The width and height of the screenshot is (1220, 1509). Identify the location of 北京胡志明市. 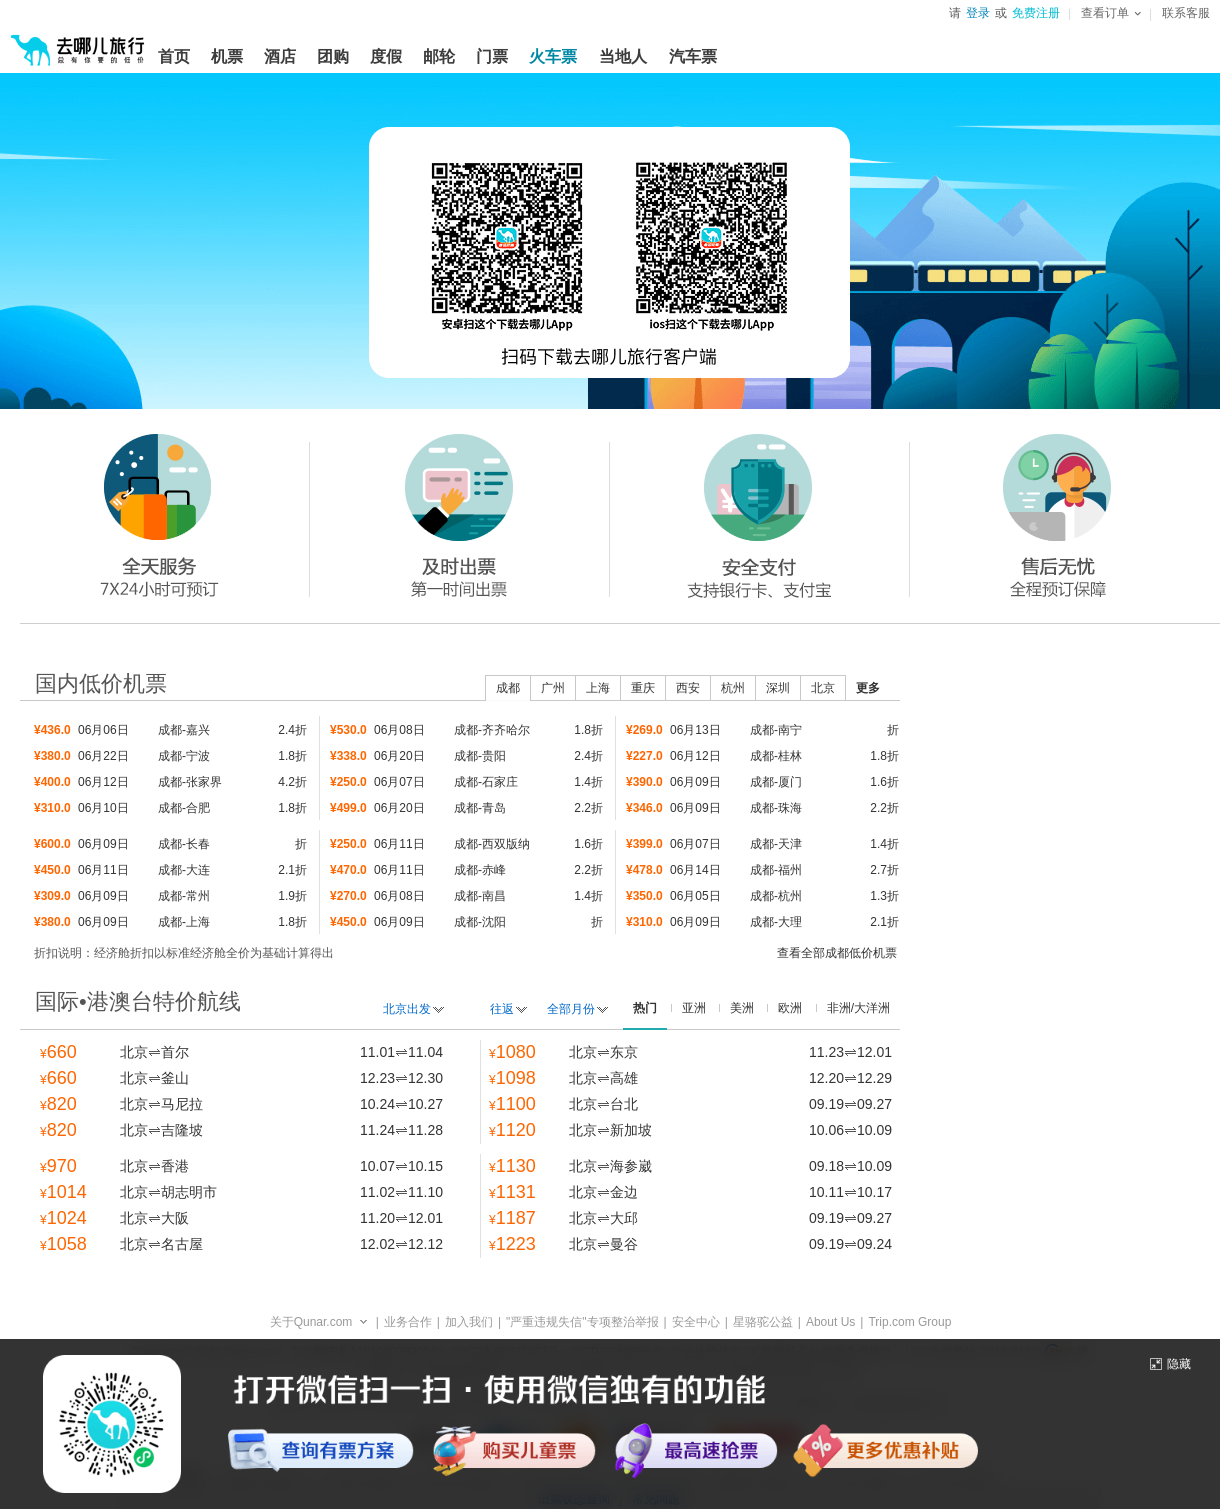
(257, 1192).